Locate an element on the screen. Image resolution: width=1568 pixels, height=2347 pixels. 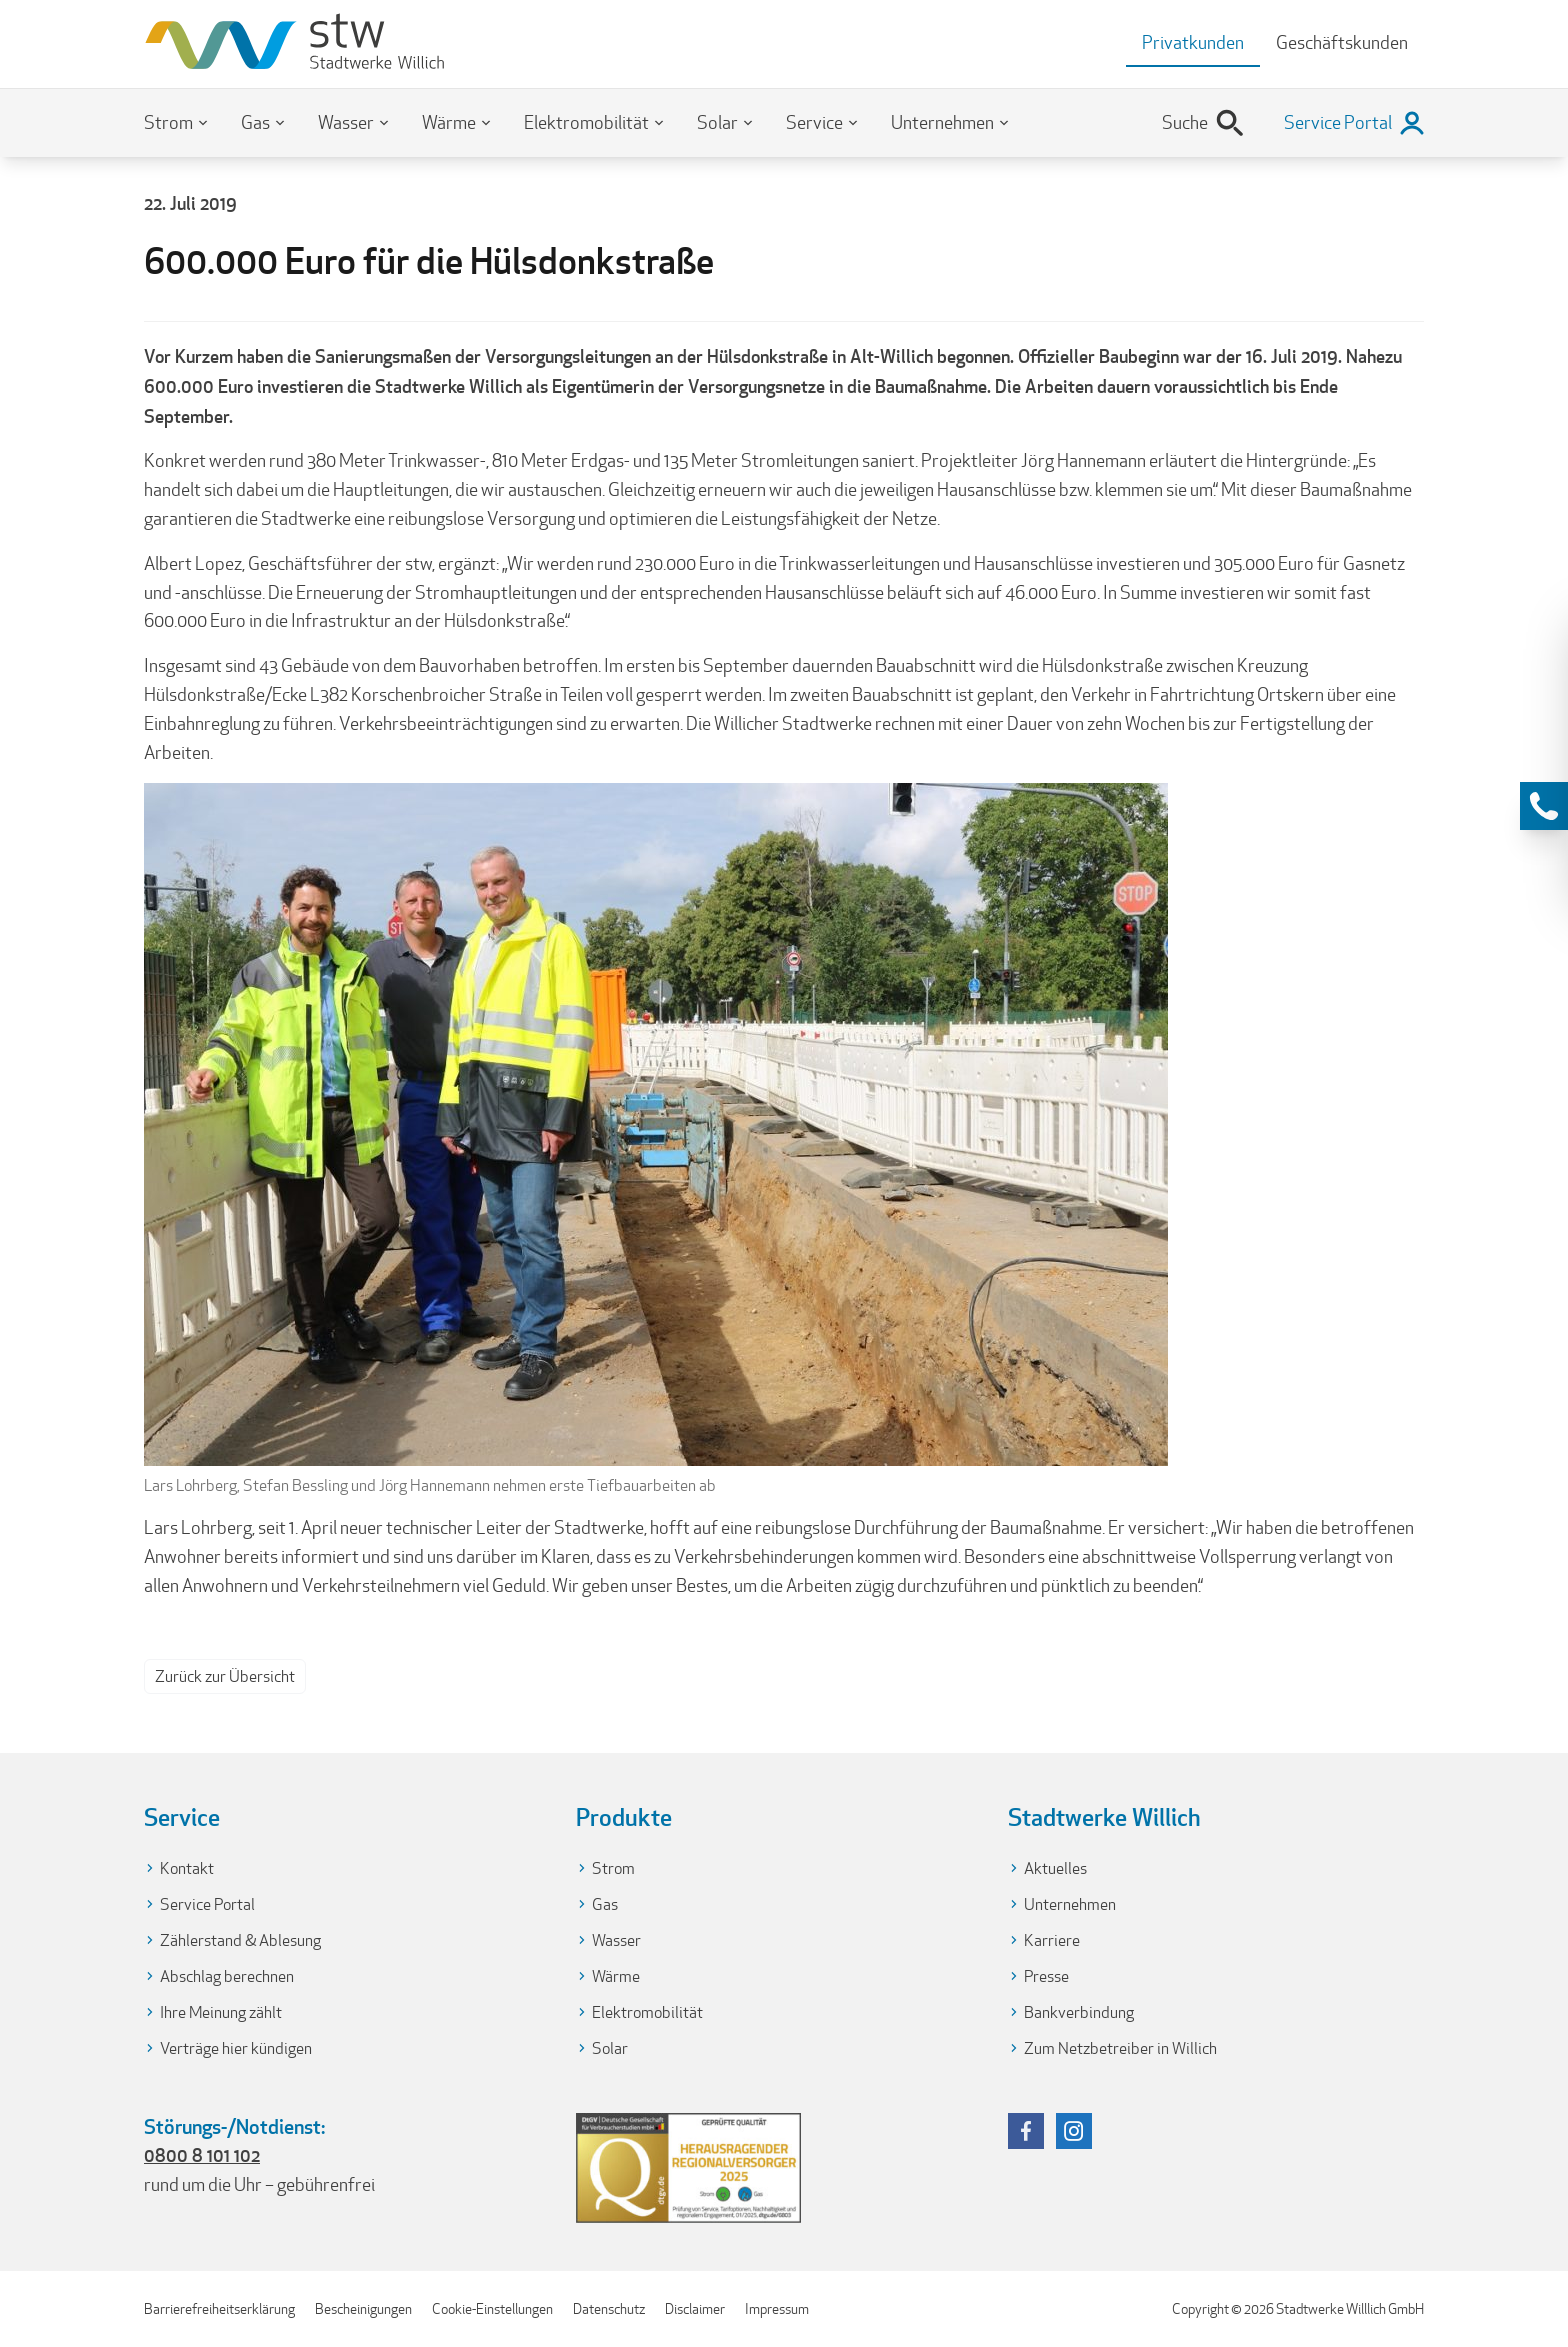
0800 8 101 102 is located at coordinates (202, 2155).